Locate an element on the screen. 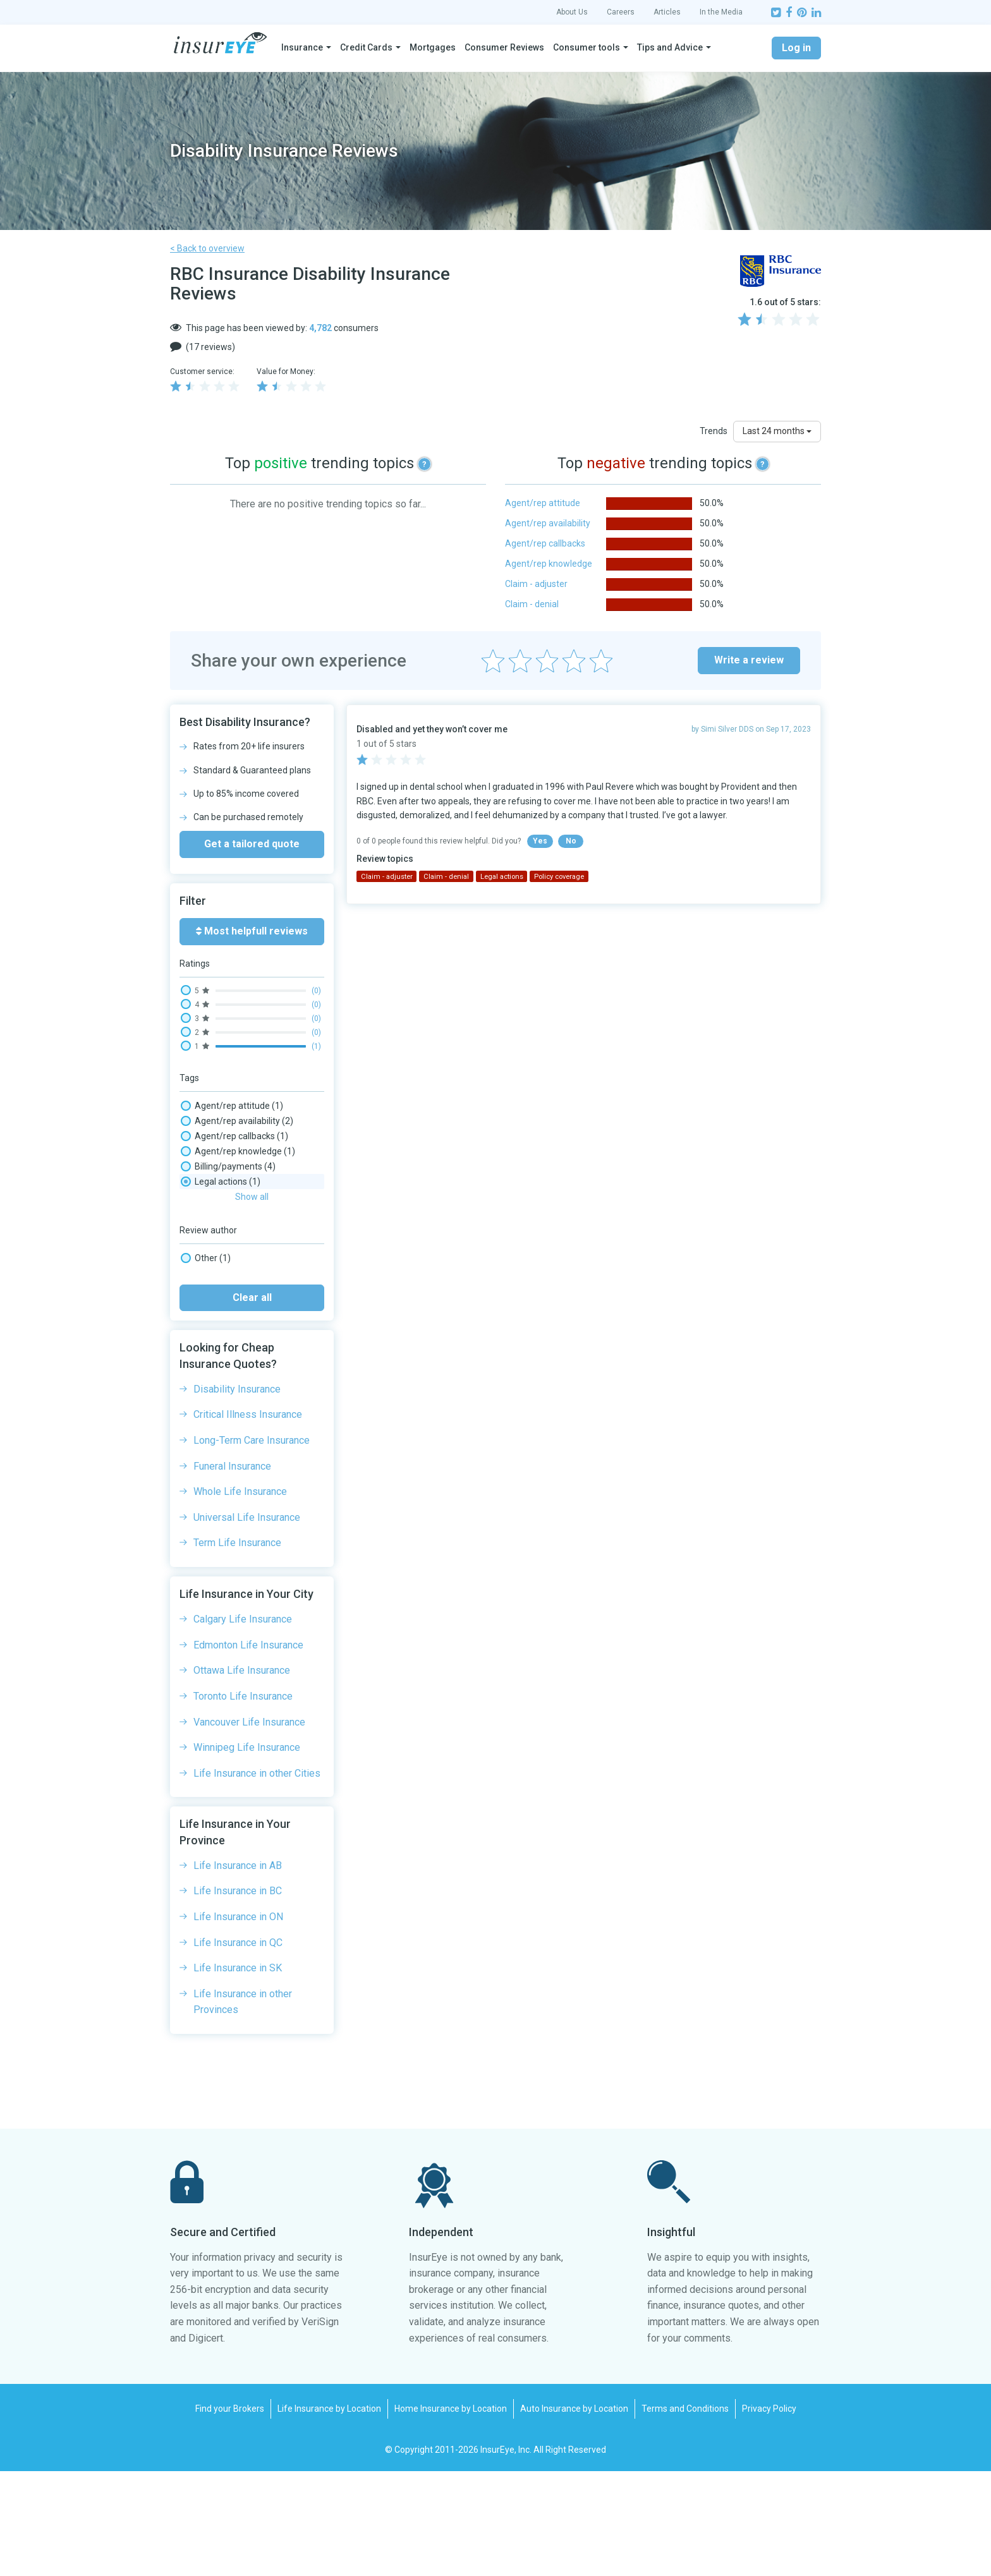 This screenshot has height=2576, width=991. Find your Brokers is located at coordinates (229, 2513).